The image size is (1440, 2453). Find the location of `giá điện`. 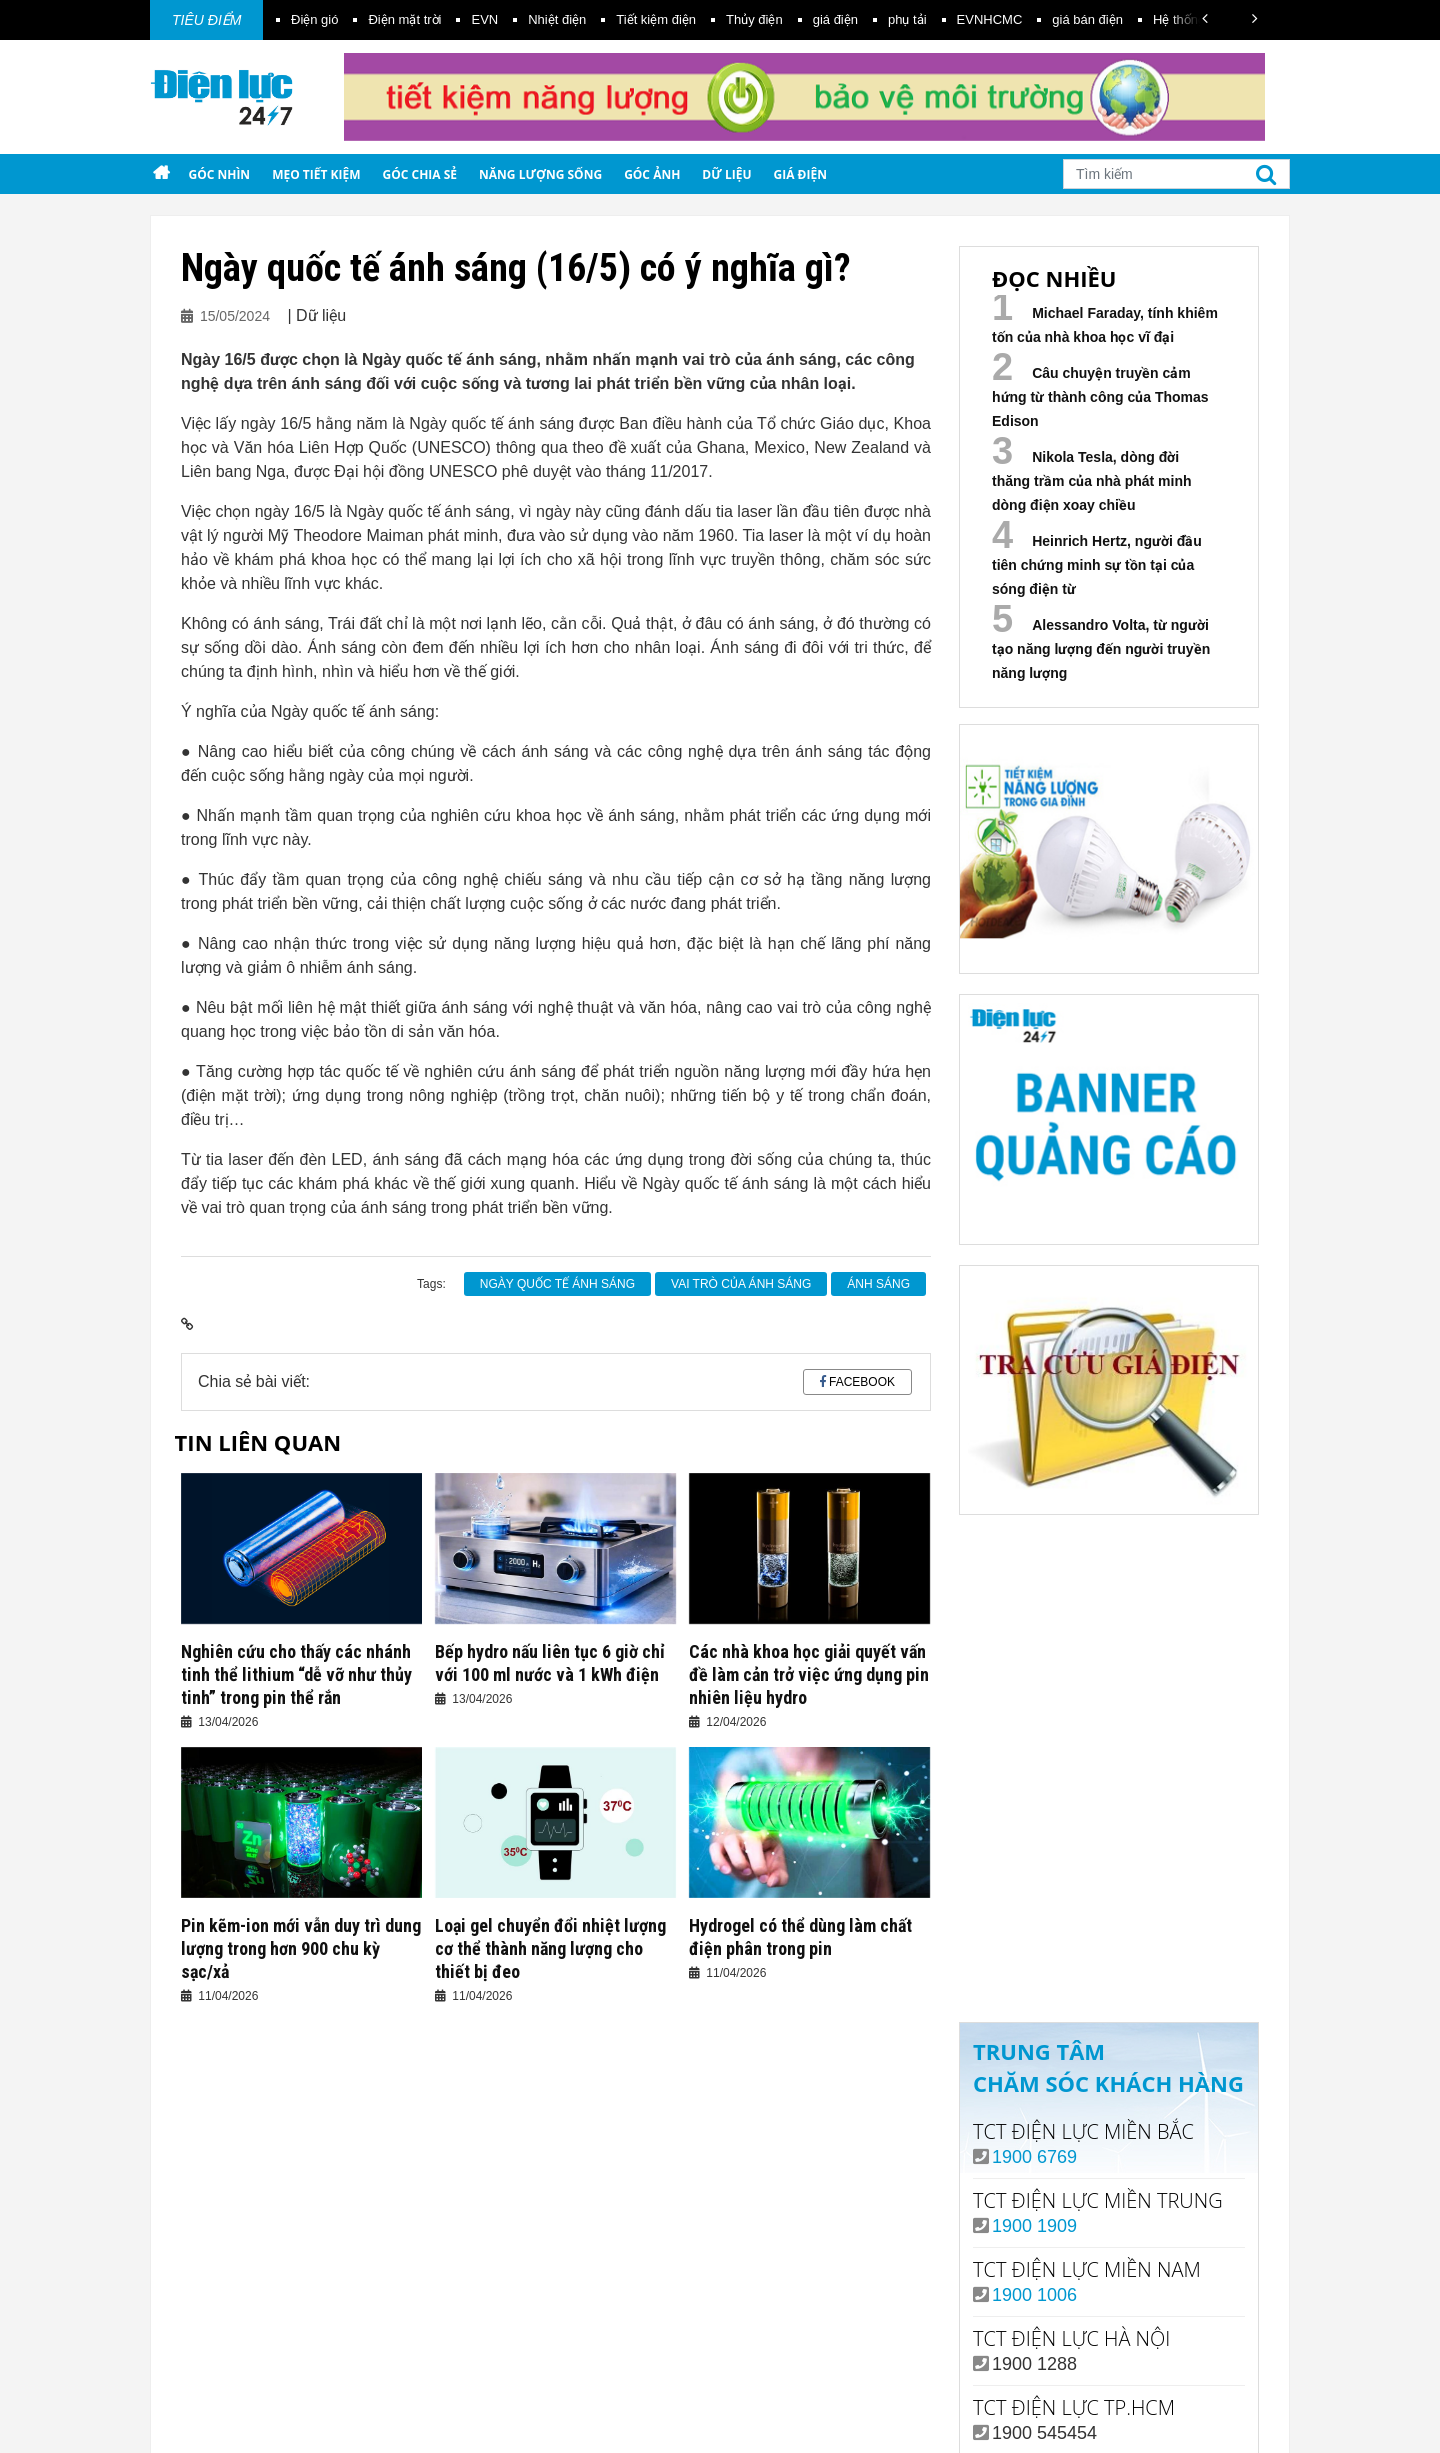

giá điện is located at coordinates (835, 19).